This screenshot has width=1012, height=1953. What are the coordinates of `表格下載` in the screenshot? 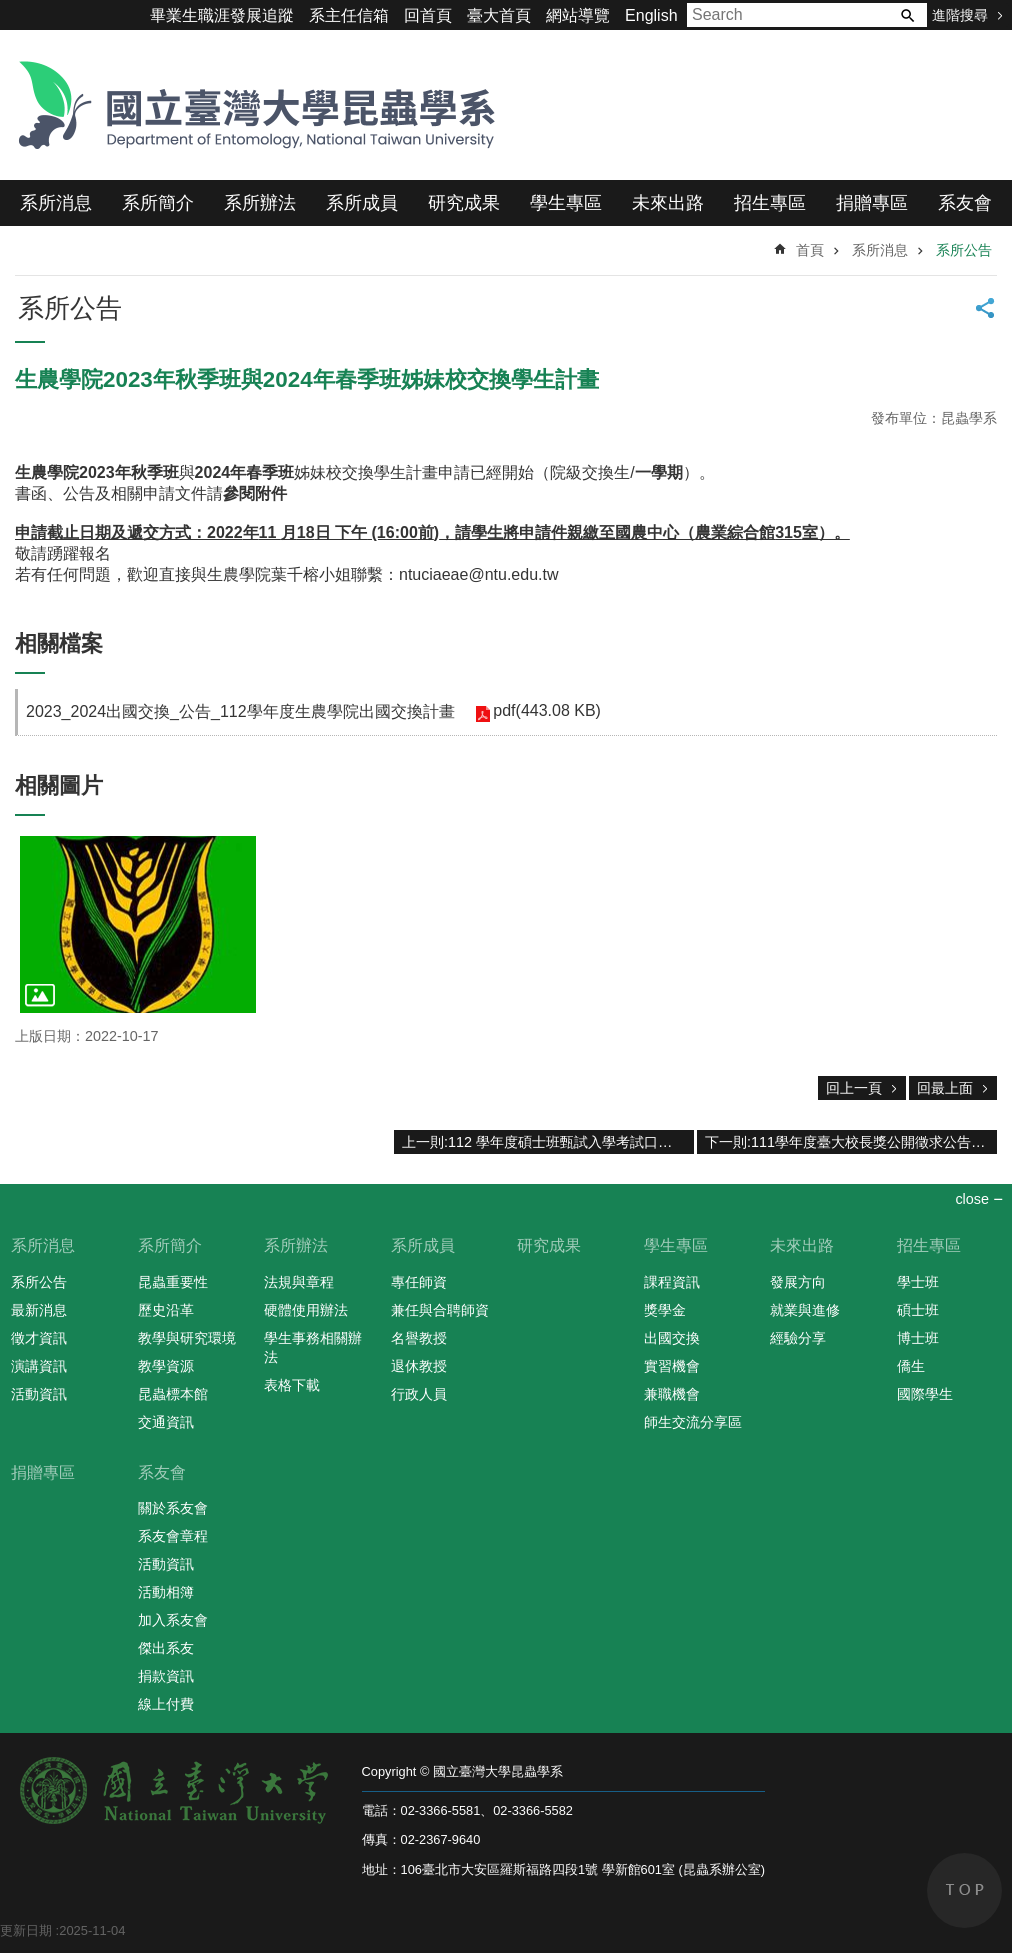 It's located at (292, 1385).